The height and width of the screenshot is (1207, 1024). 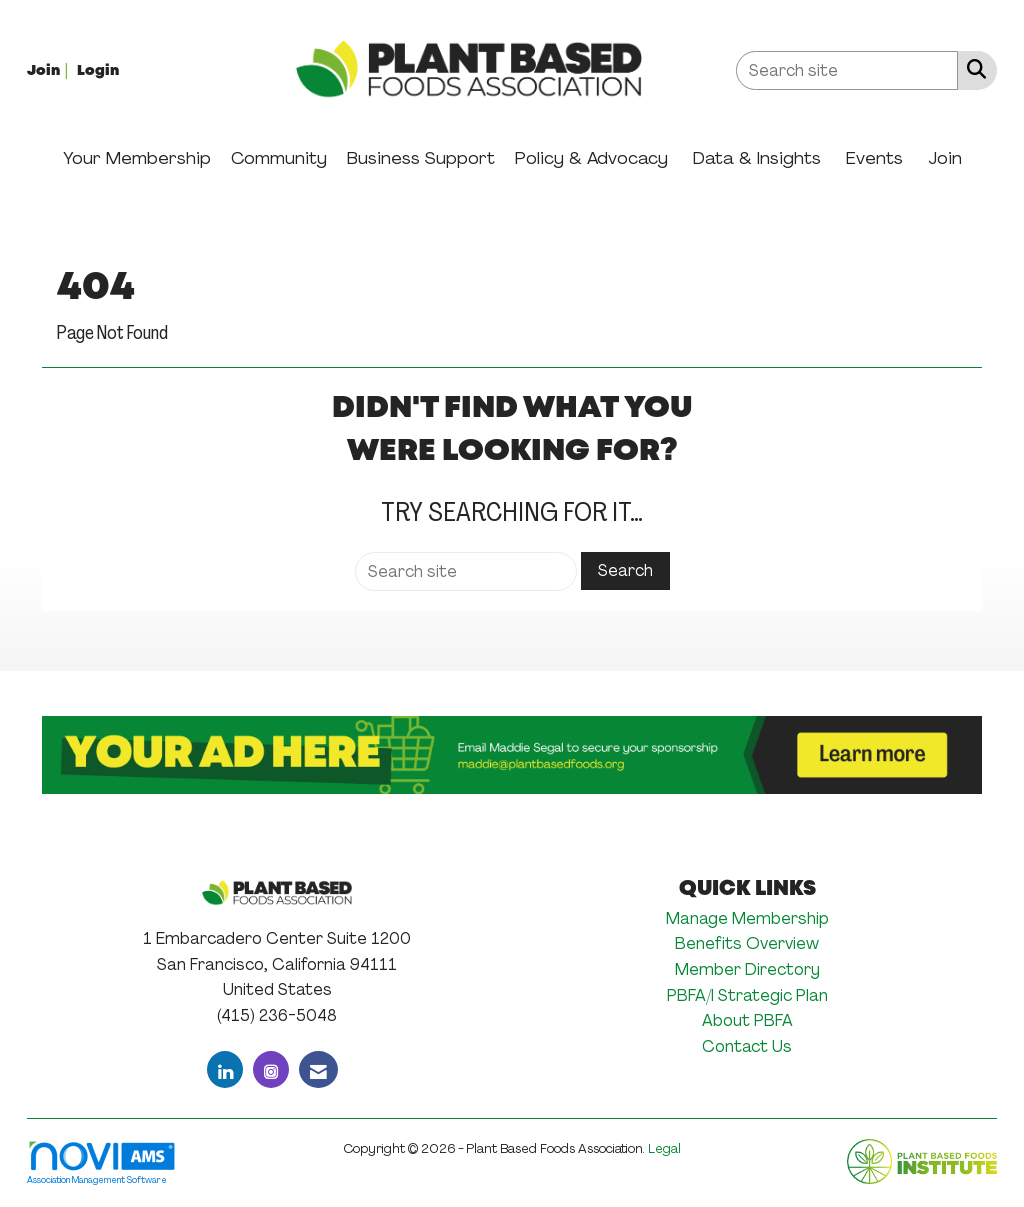 I want to click on Events, so click(x=874, y=158).